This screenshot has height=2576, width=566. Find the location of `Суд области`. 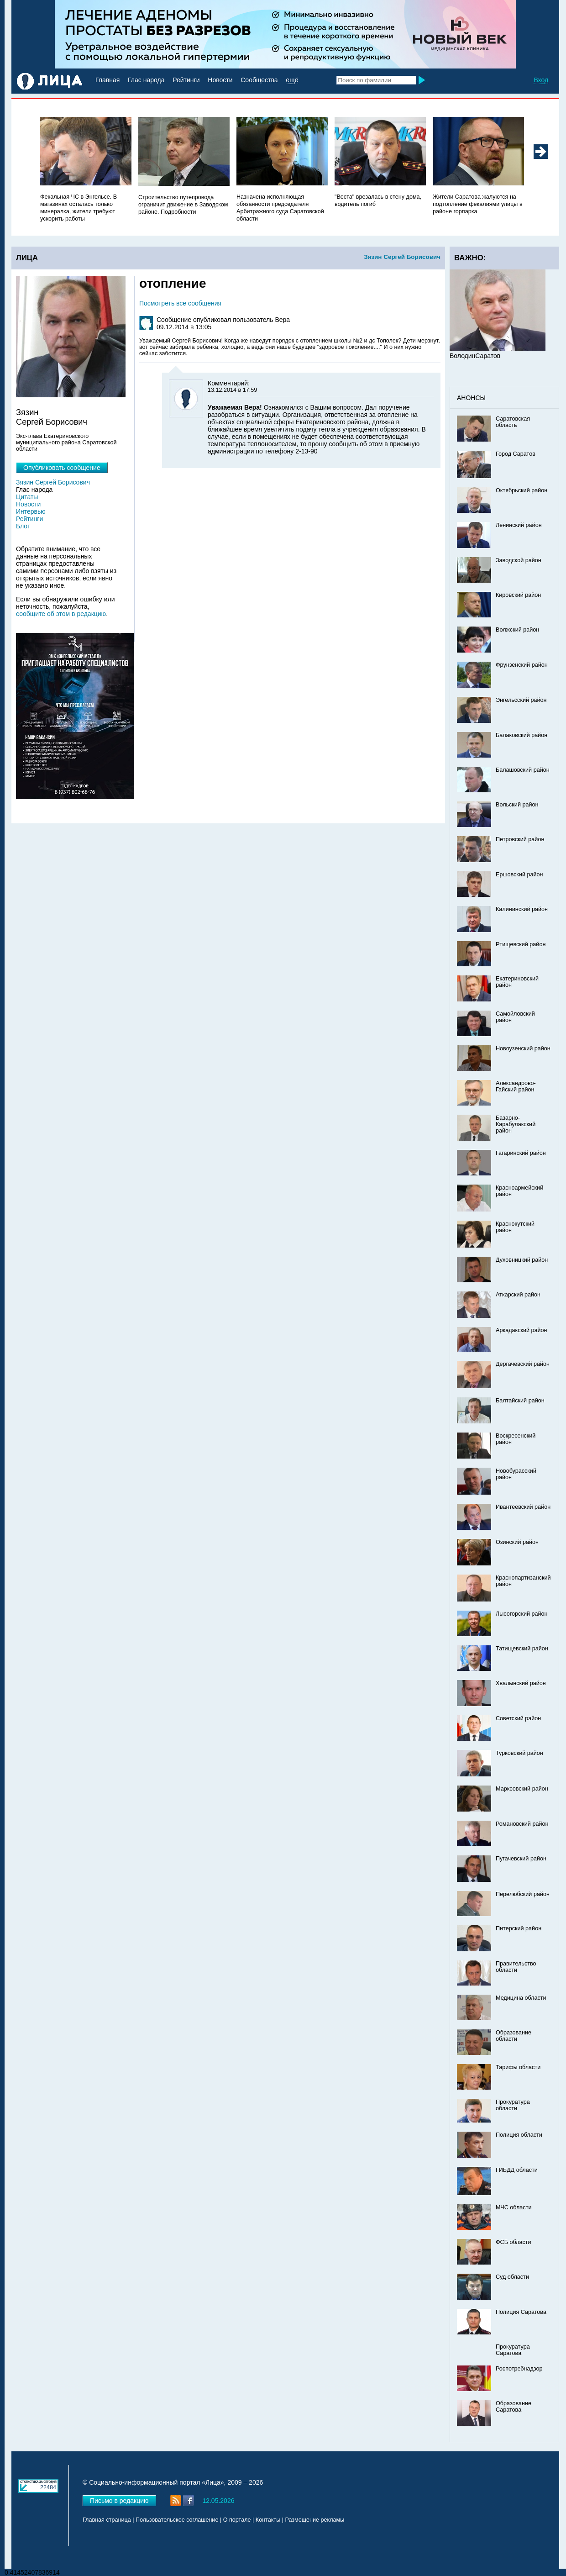

Суд области is located at coordinates (512, 2277).